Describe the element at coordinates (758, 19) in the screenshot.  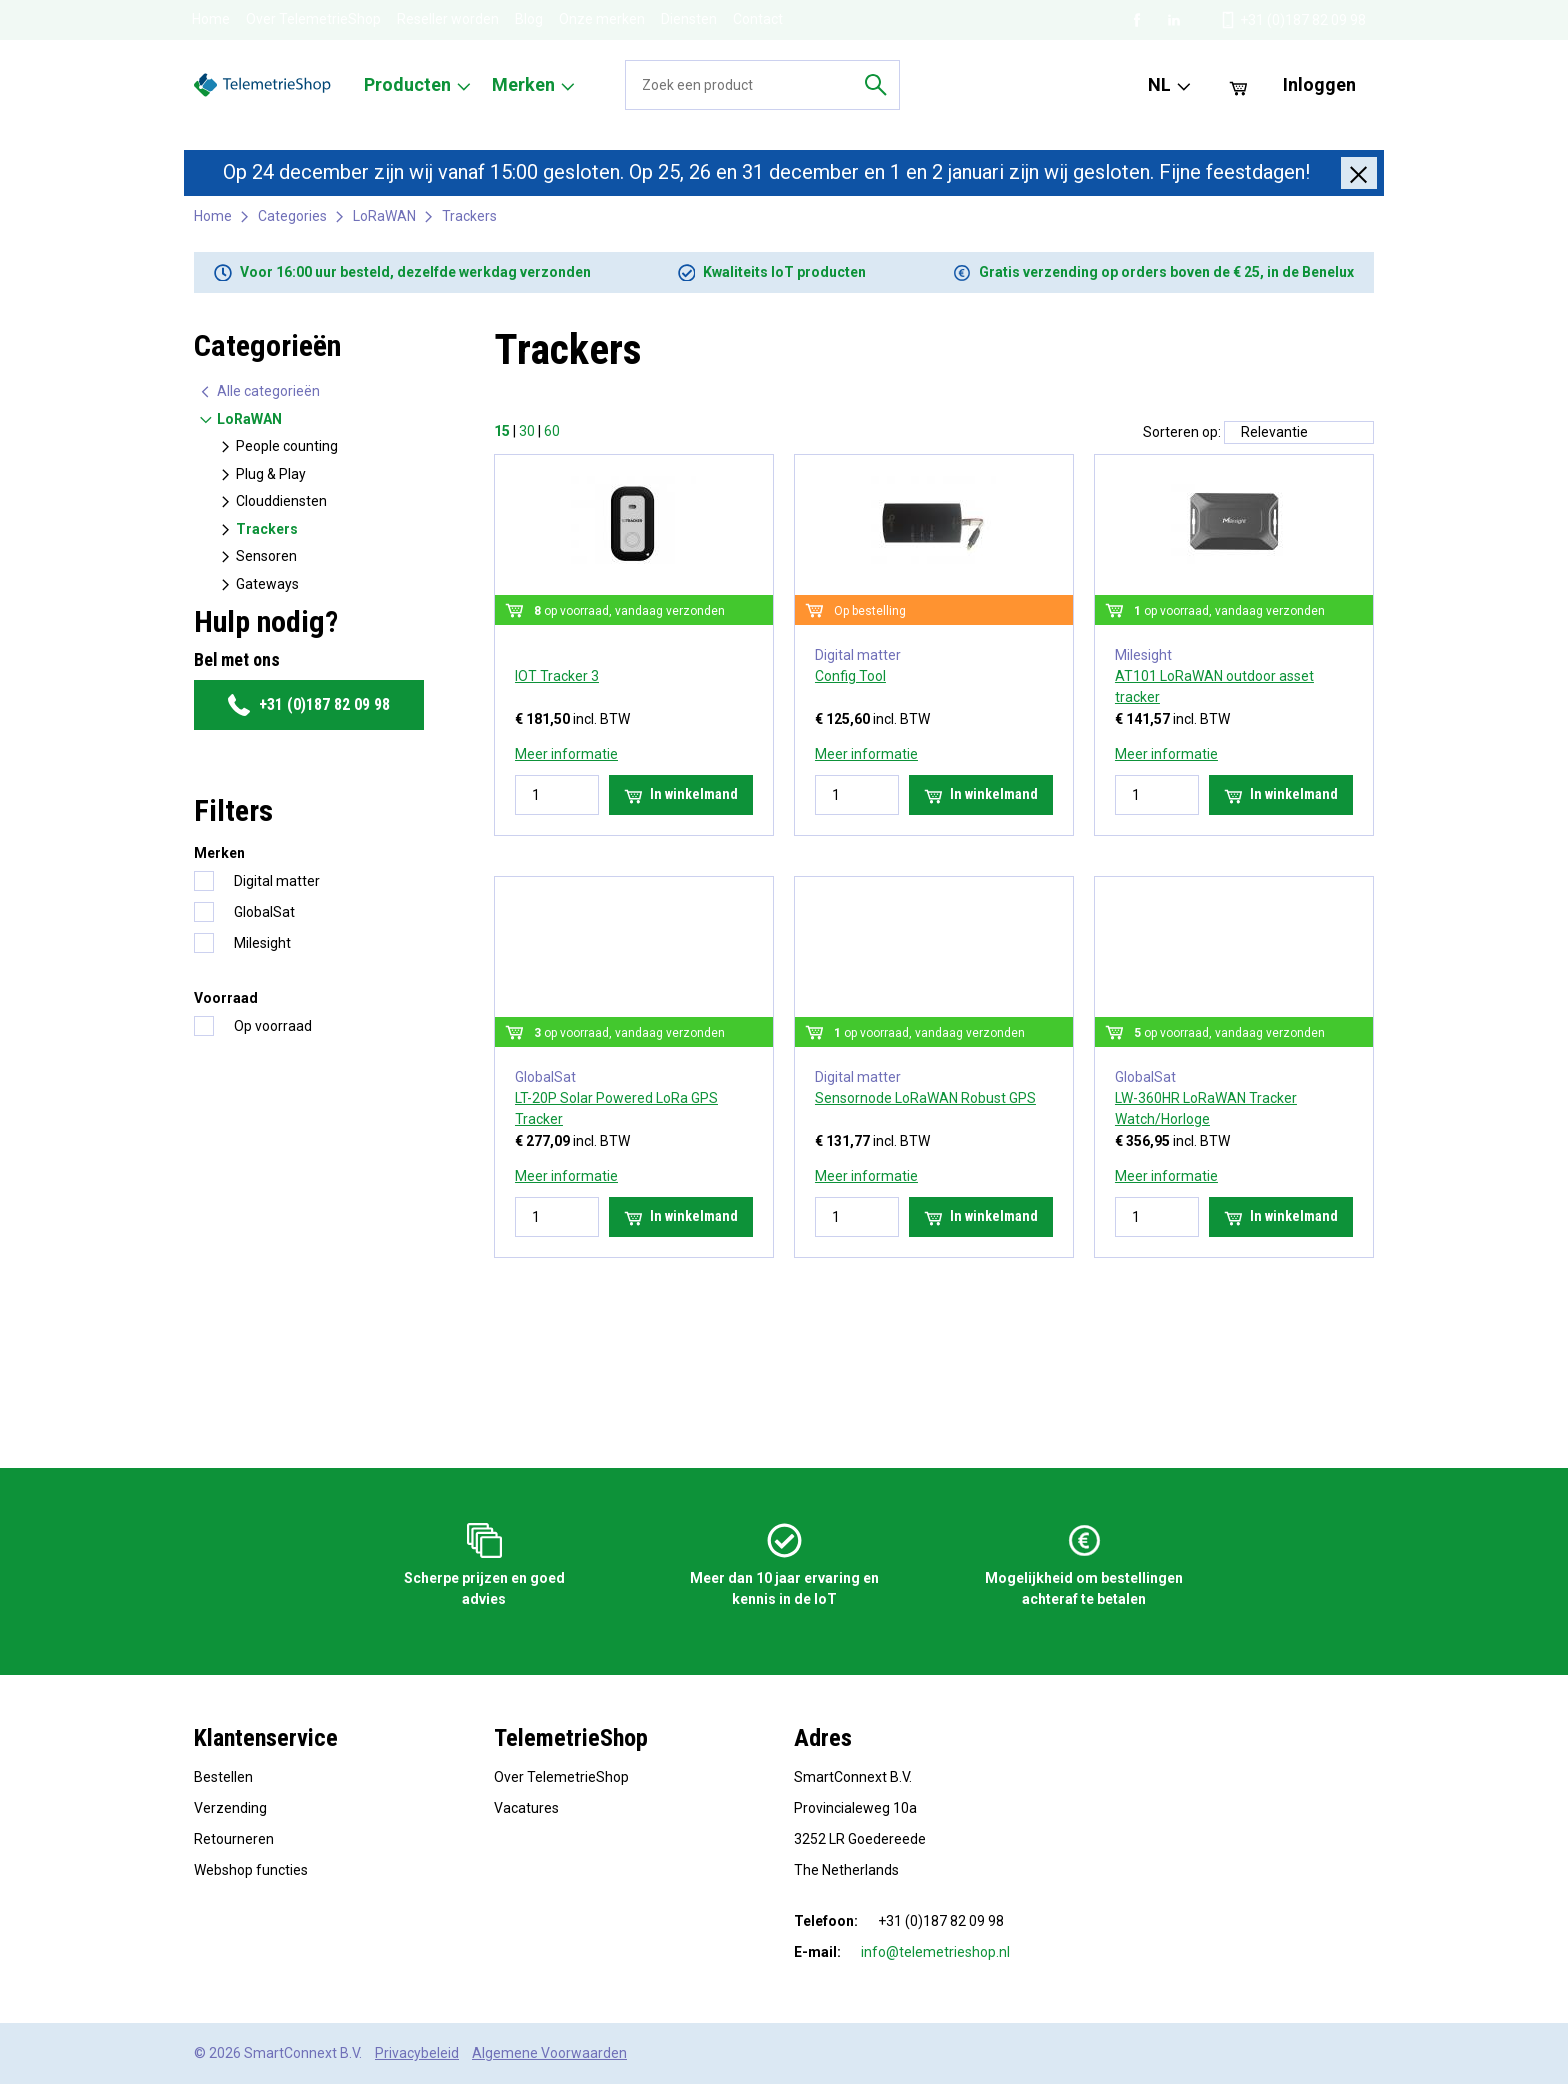
I see `Contact` at that location.